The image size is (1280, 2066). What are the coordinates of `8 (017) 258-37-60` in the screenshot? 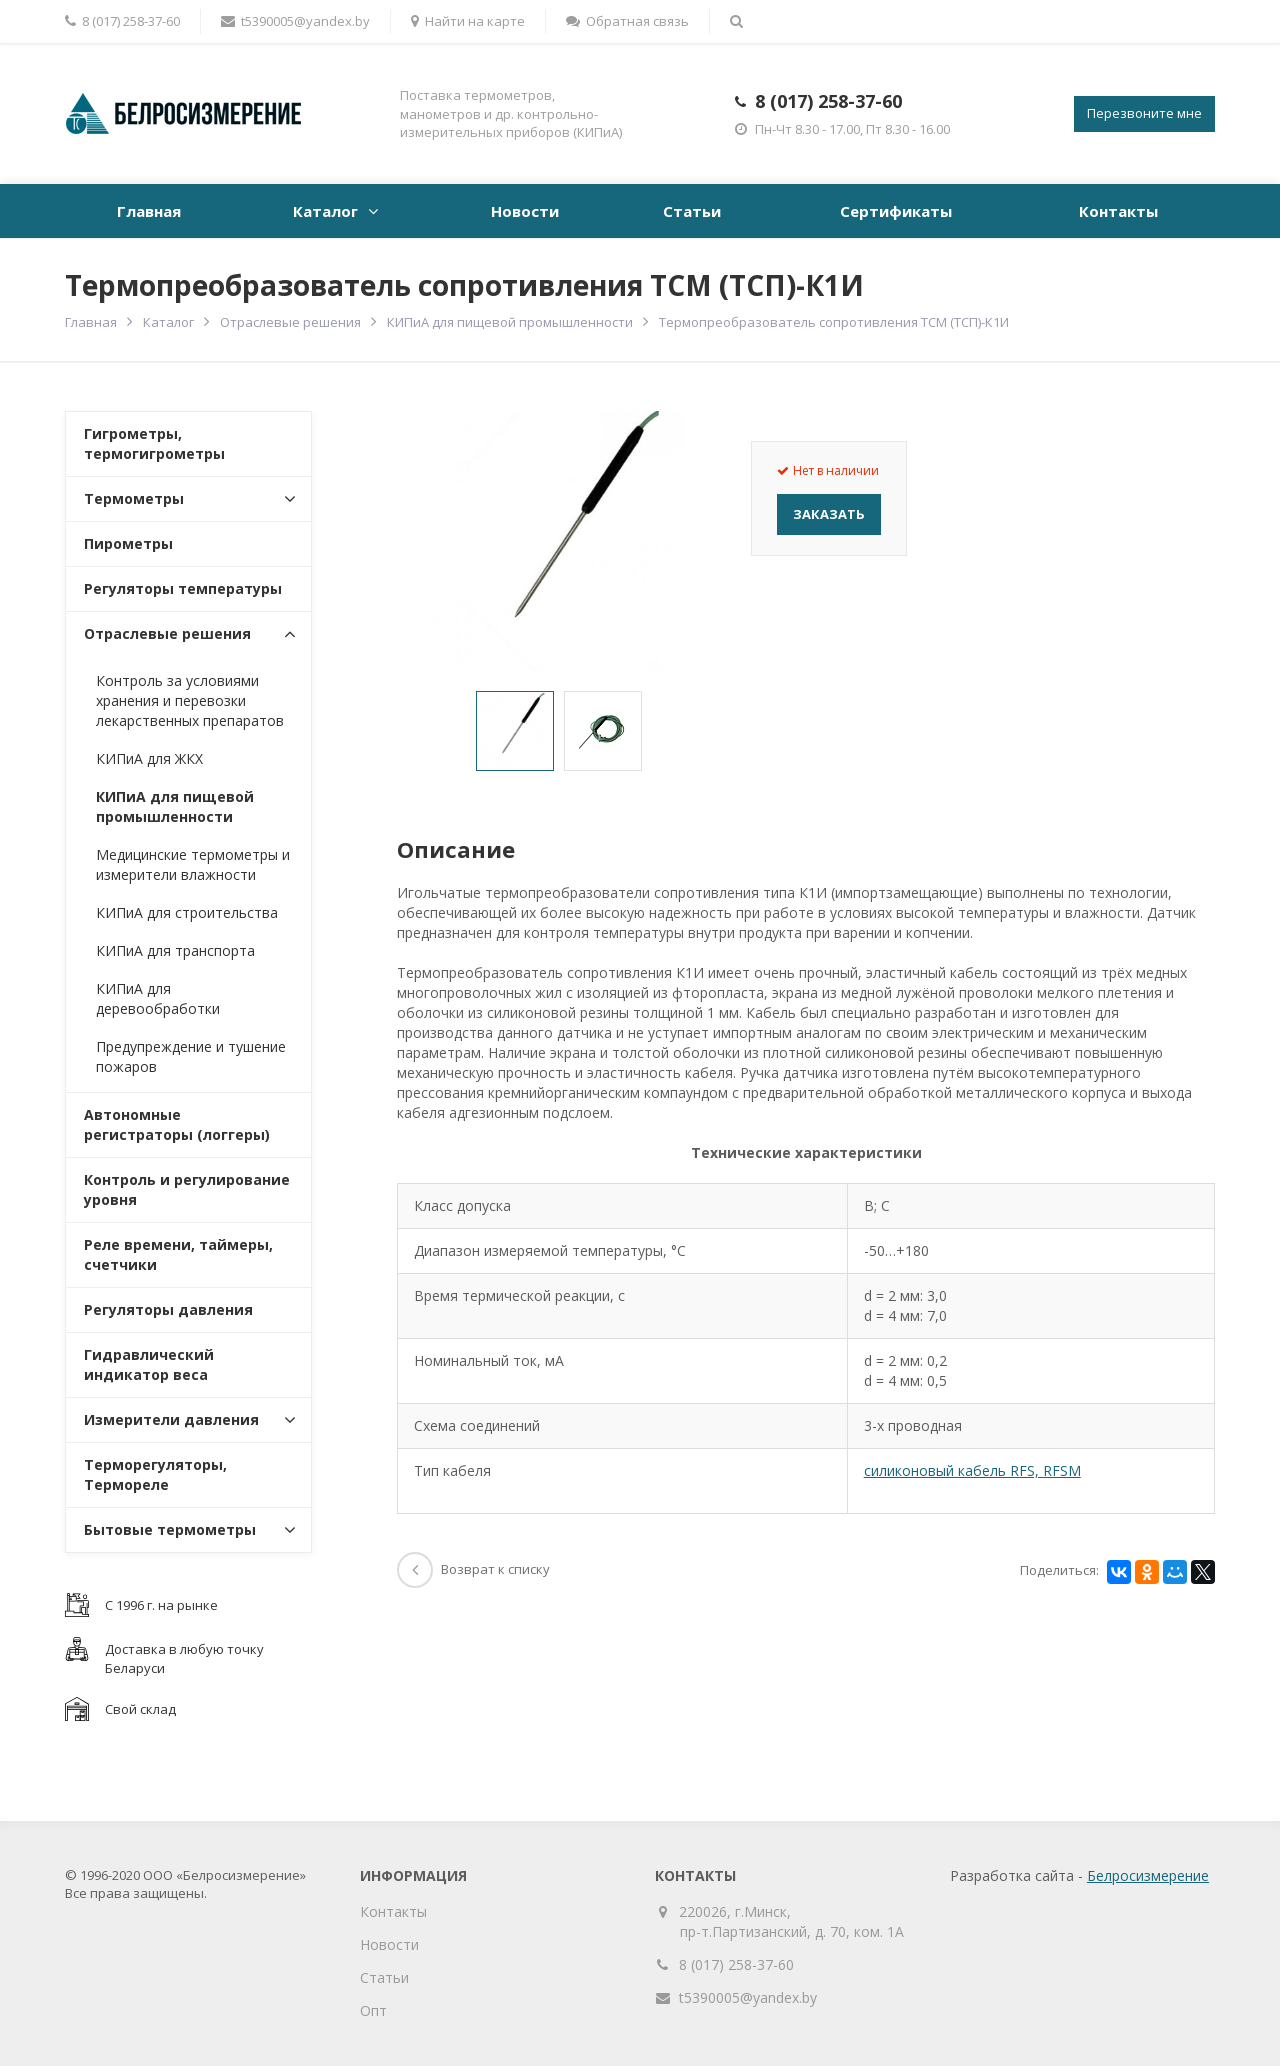 It's located at (828, 101).